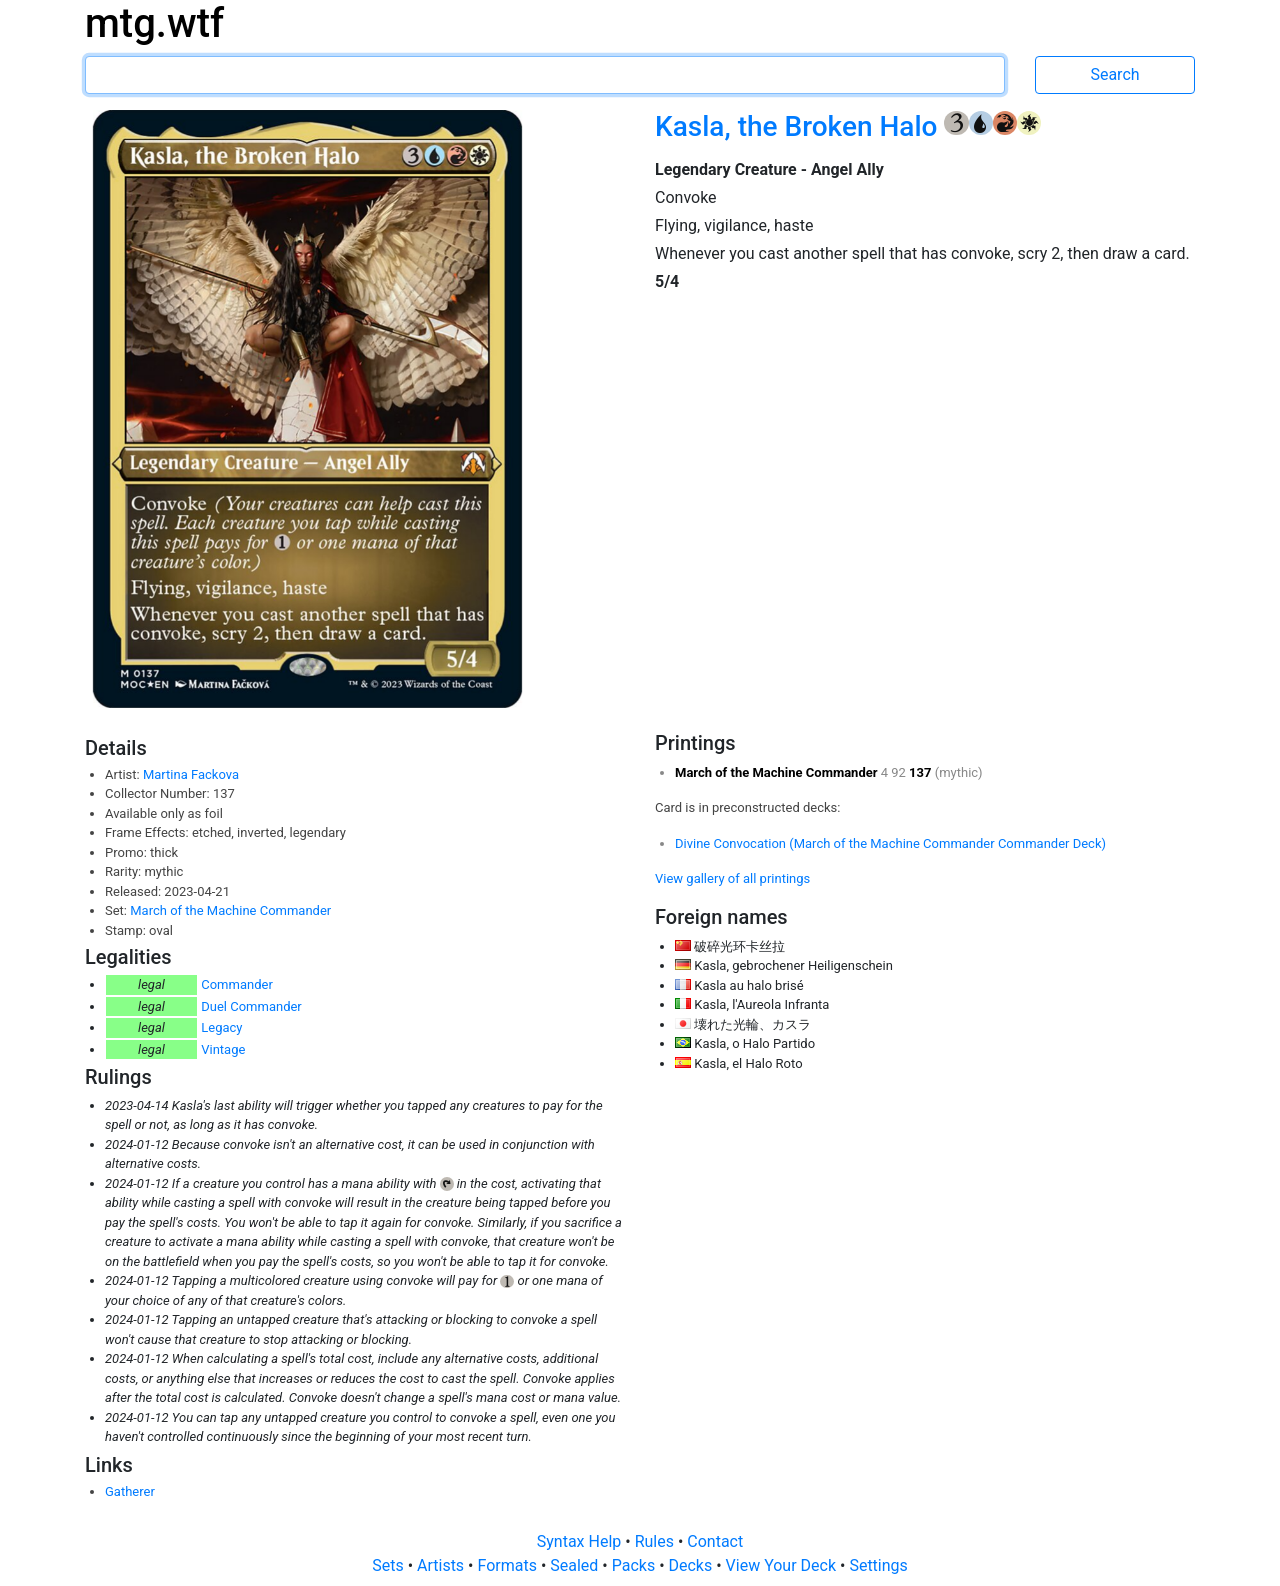 The image size is (1280, 1586). What do you see at coordinates (130, 1491) in the screenshot?
I see `Gatherer` at bounding box center [130, 1491].